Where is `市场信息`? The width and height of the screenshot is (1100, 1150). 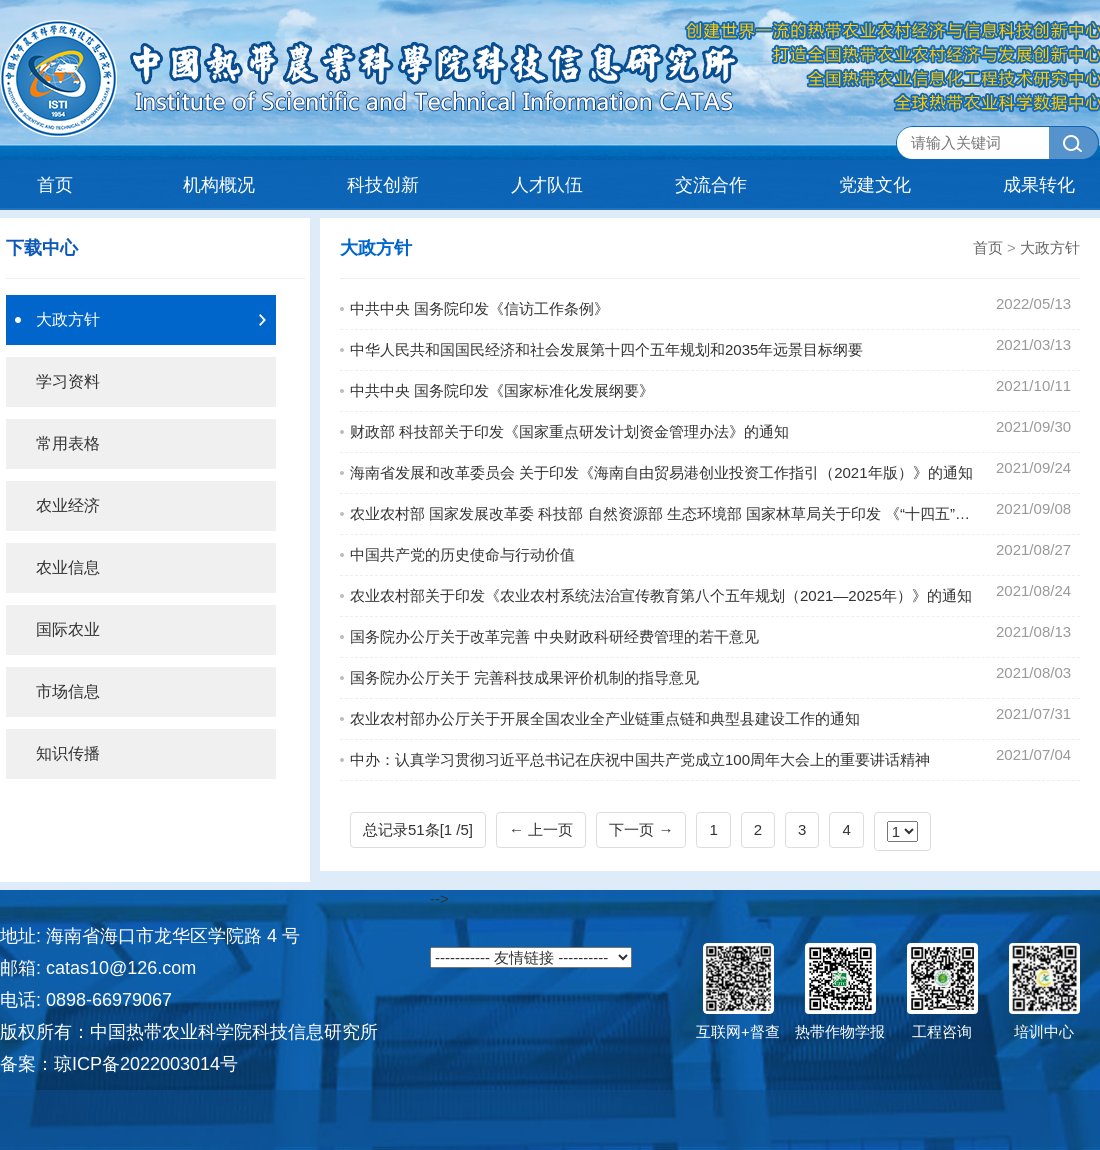
市场信息 is located at coordinates (68, 691).